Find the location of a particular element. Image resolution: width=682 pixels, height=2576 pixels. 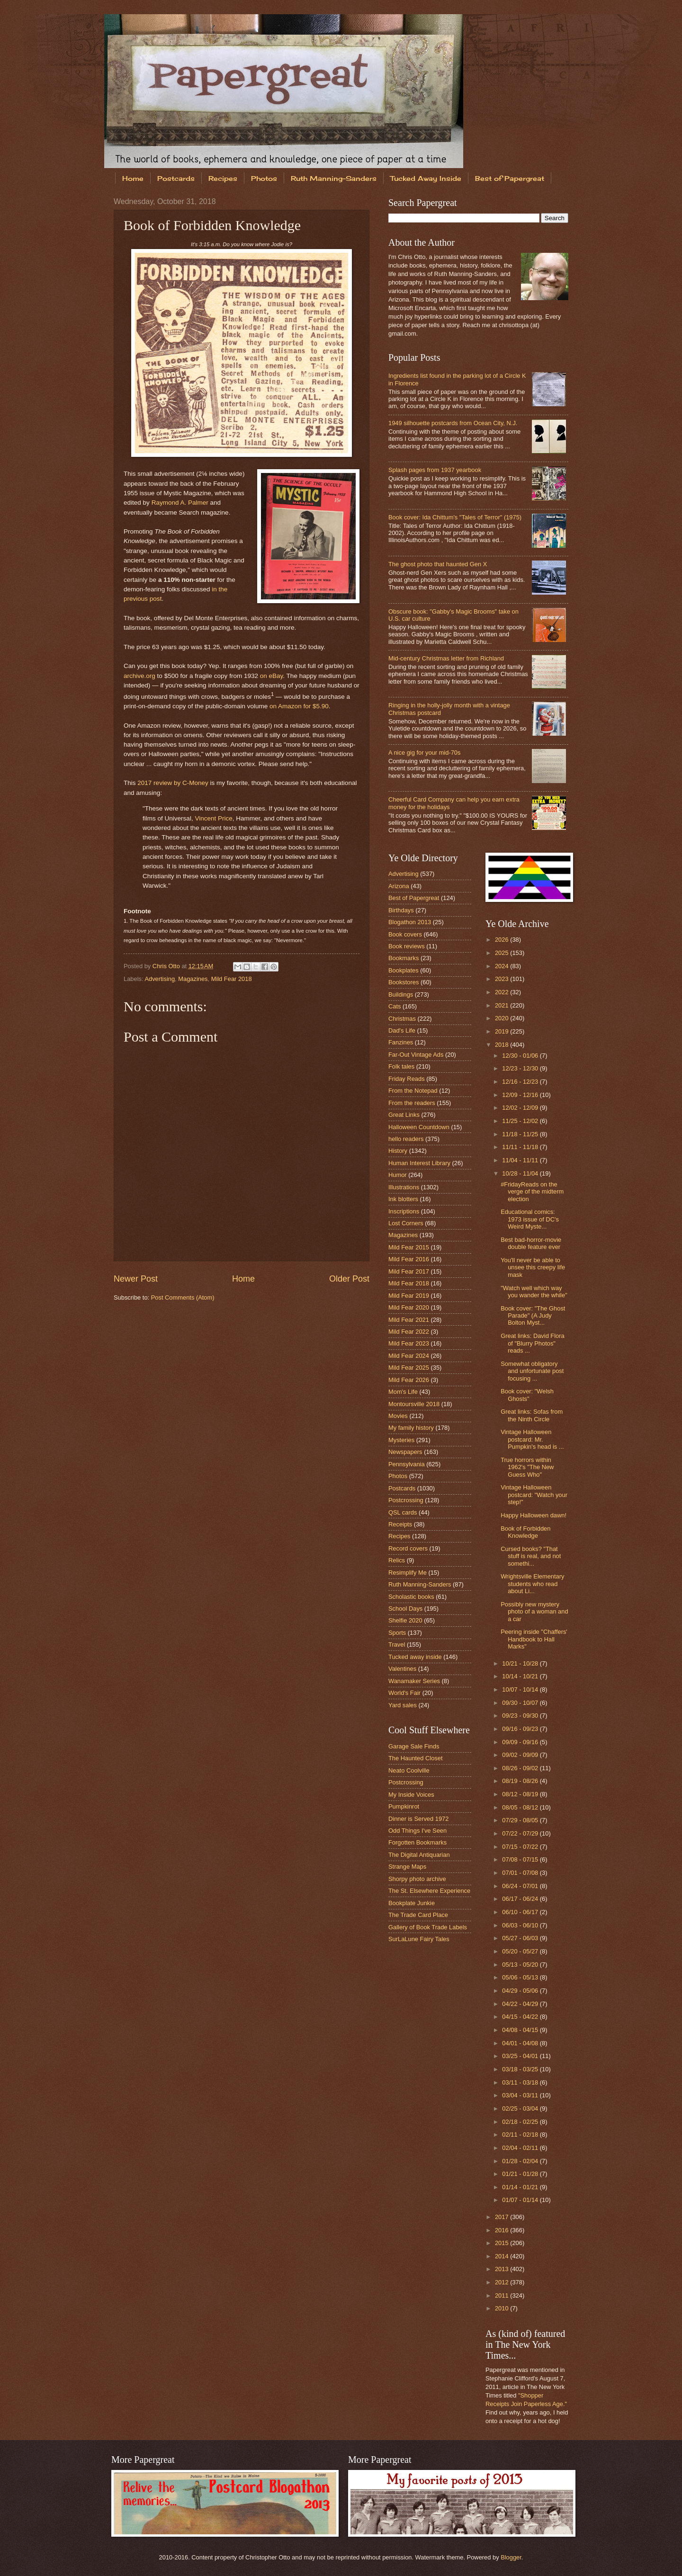

09/09 - 09/16 is located at coordinates (520, 1742).